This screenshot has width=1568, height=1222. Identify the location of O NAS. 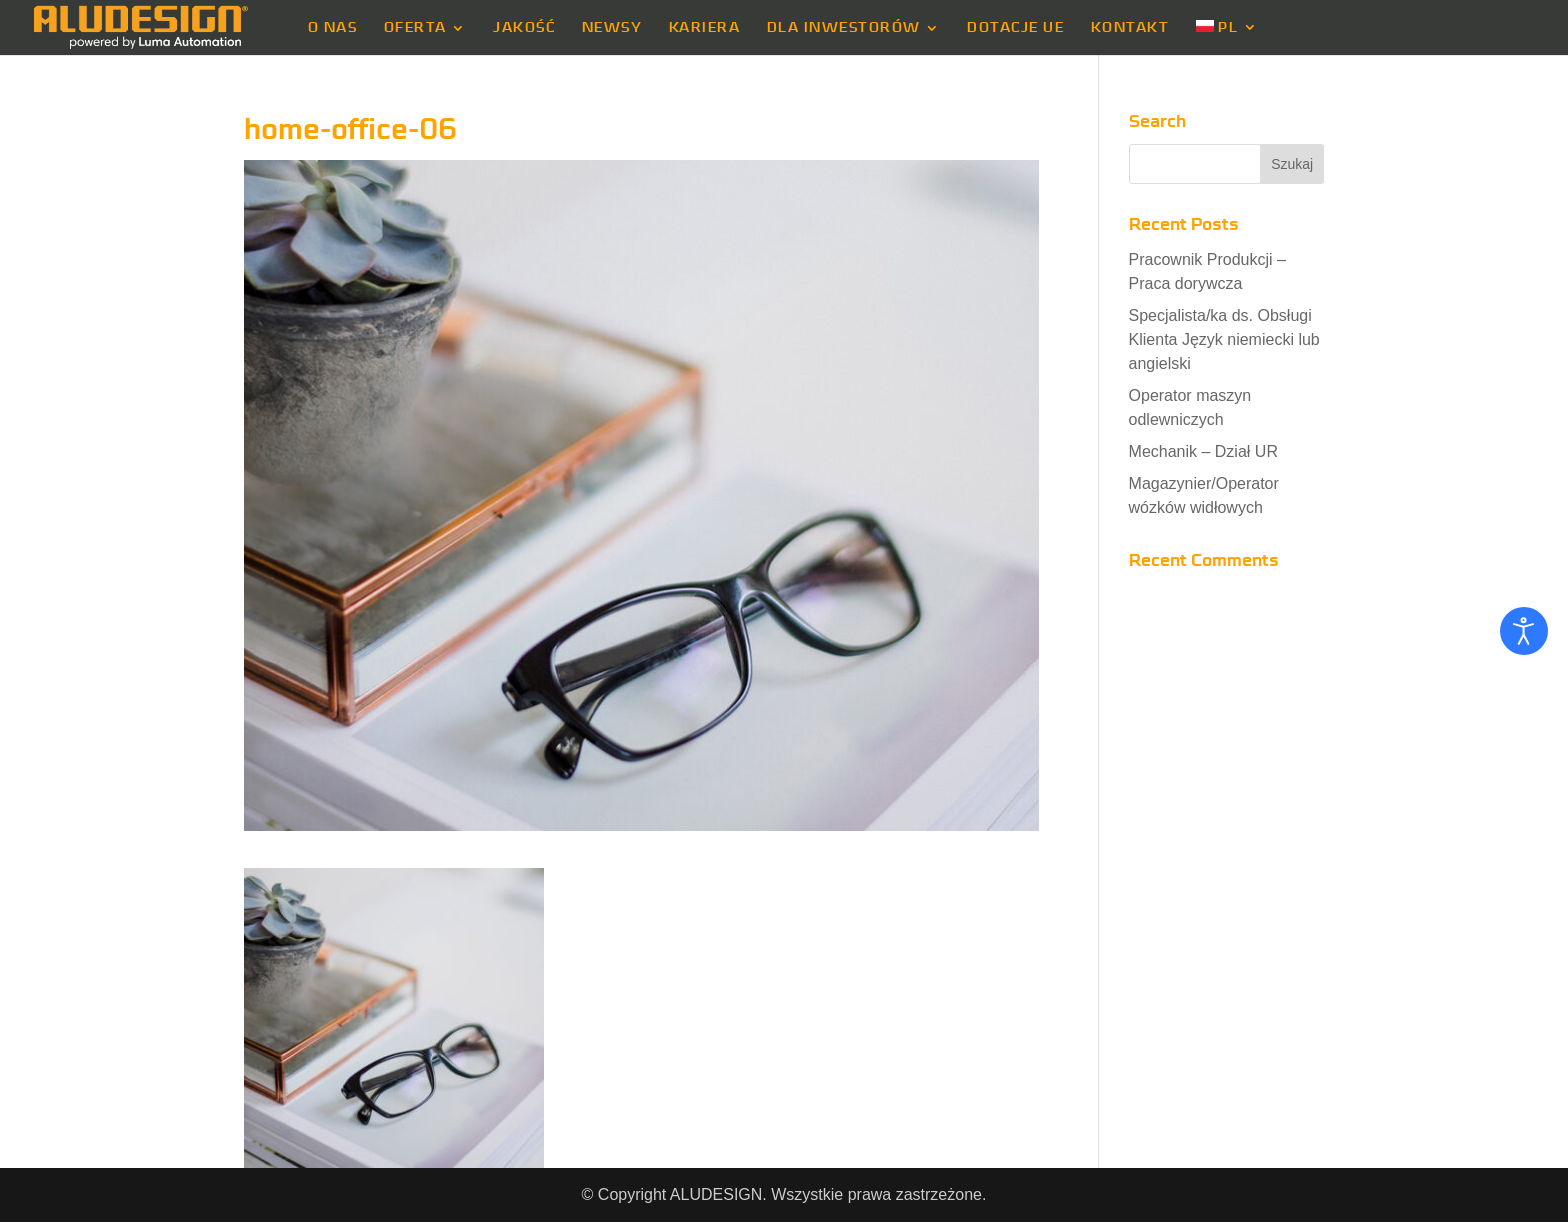
(333, 28).